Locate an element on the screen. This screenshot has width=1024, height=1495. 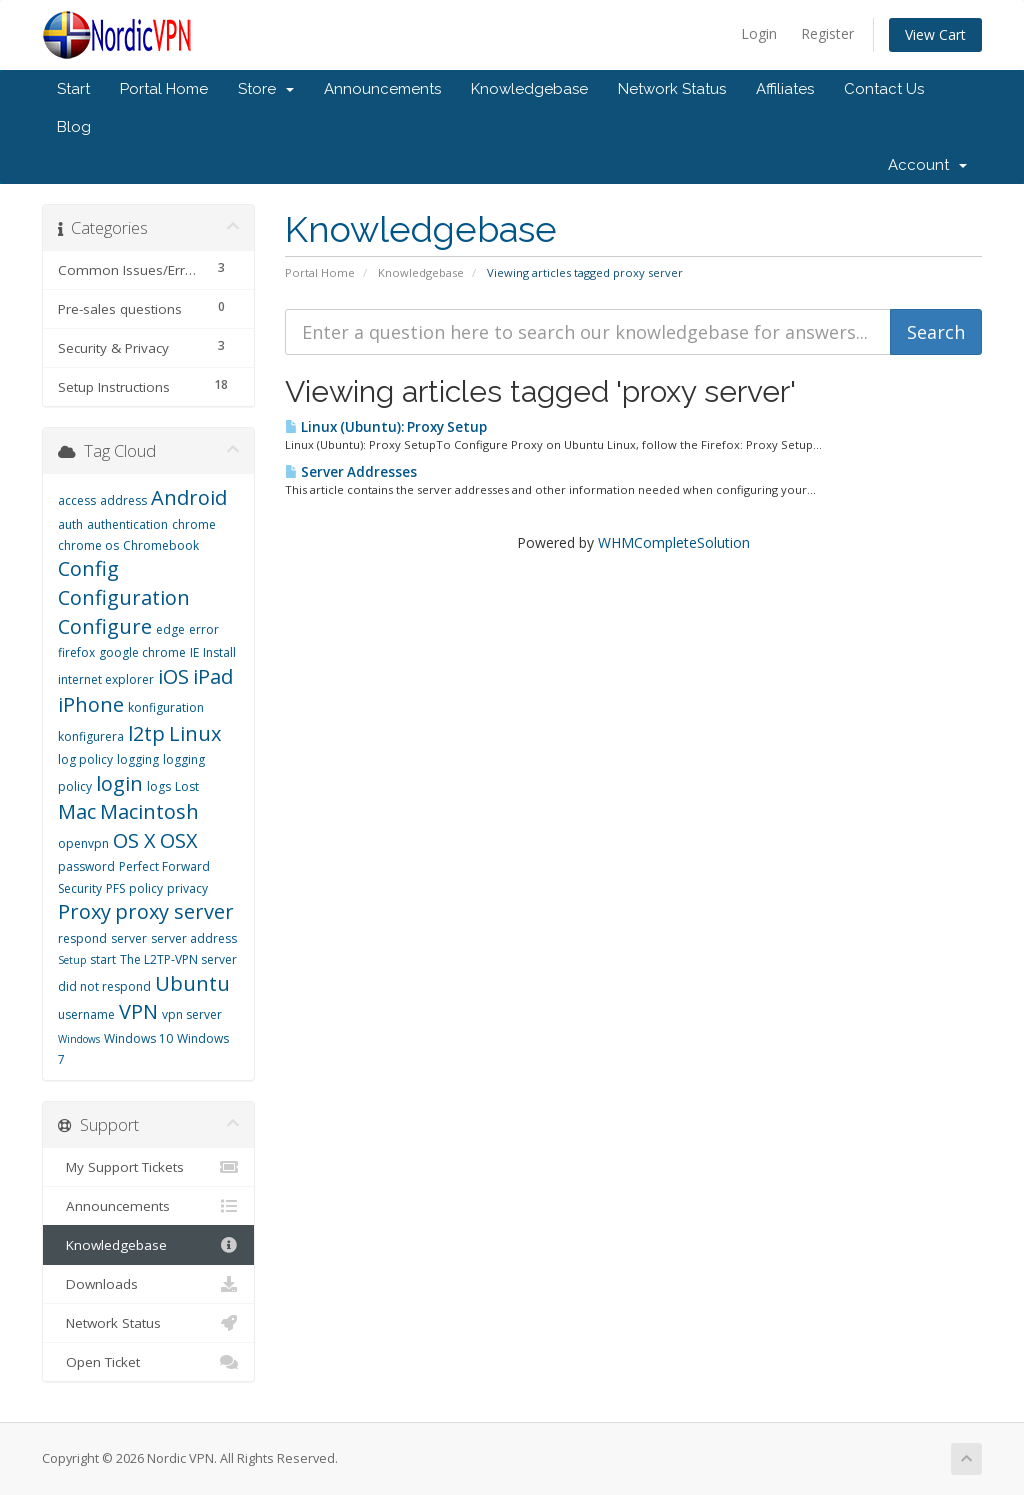
Account is located at coordinates (927, 165).